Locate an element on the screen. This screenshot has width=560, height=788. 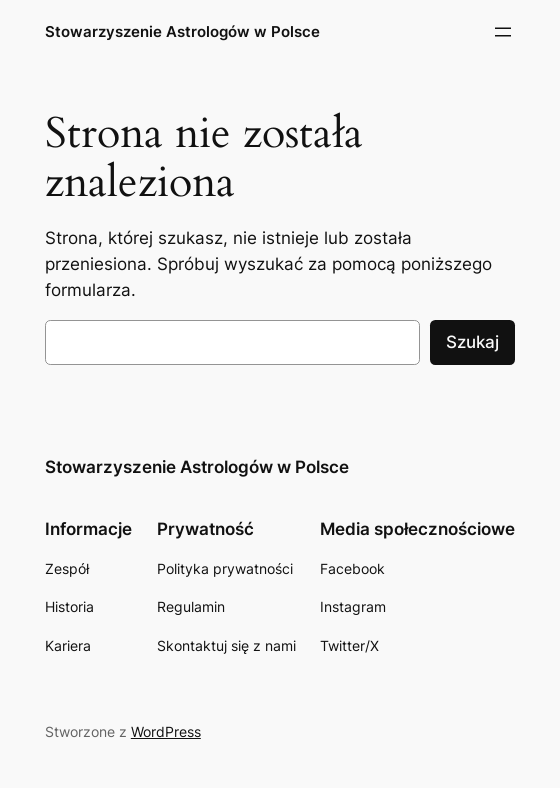
Stowarzyszenie Astrologów w Polsce is located at coordinates (182, 31).